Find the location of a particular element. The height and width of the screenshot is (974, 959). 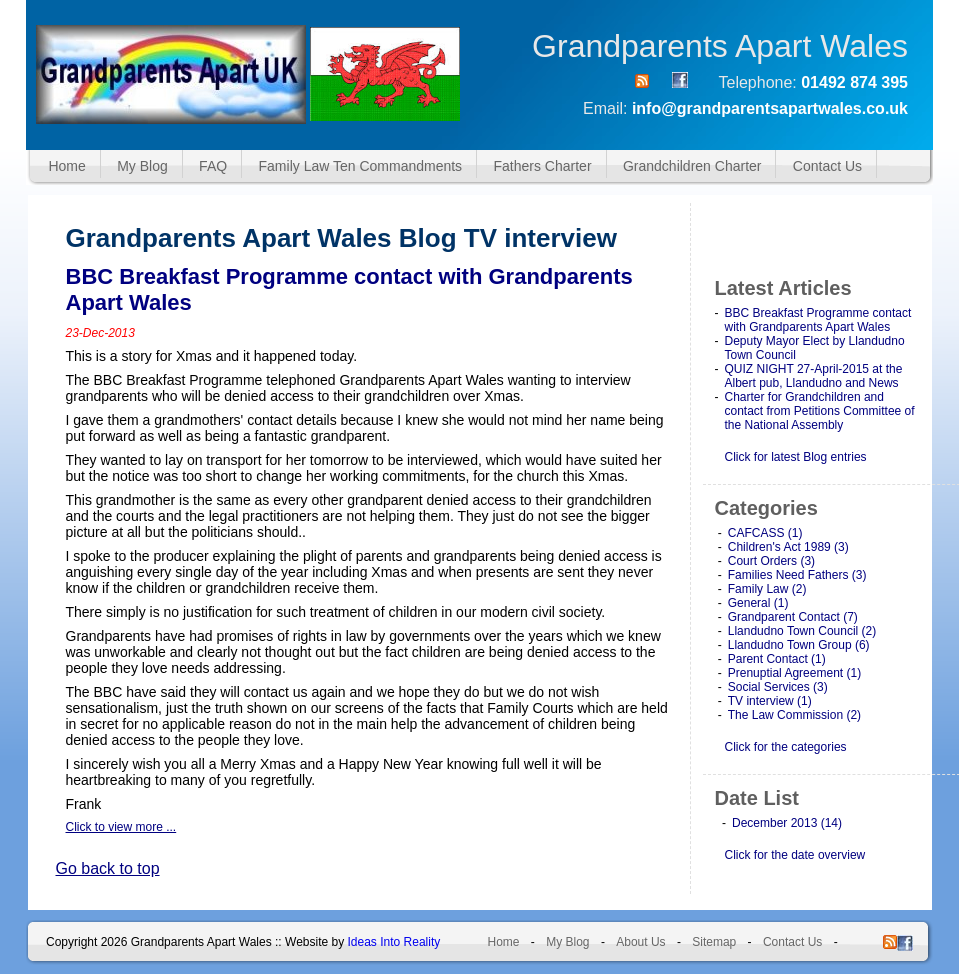

Parent Contact (1) is located at coordinates (777, 659).